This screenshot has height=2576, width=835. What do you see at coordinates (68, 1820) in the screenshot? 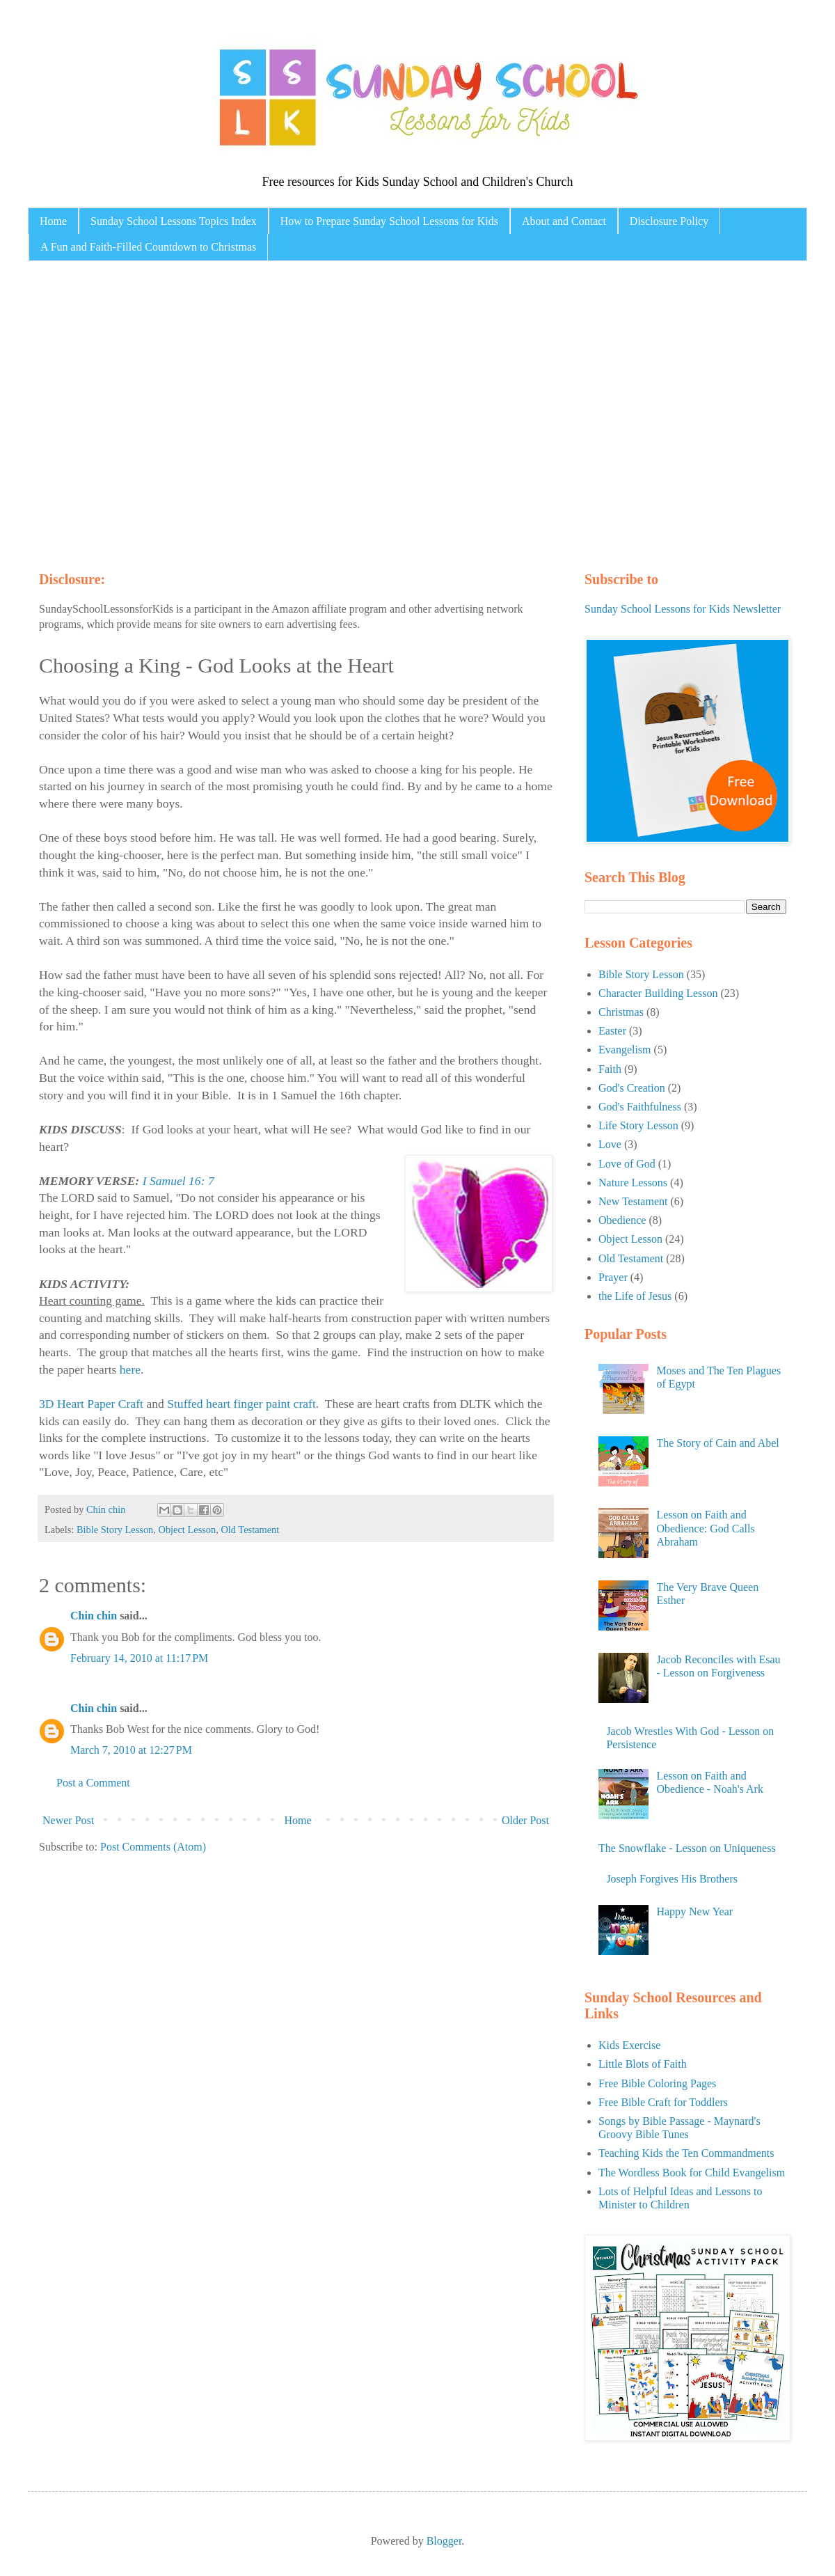
I see `Newer Post` at bounding box center [68, 1820].